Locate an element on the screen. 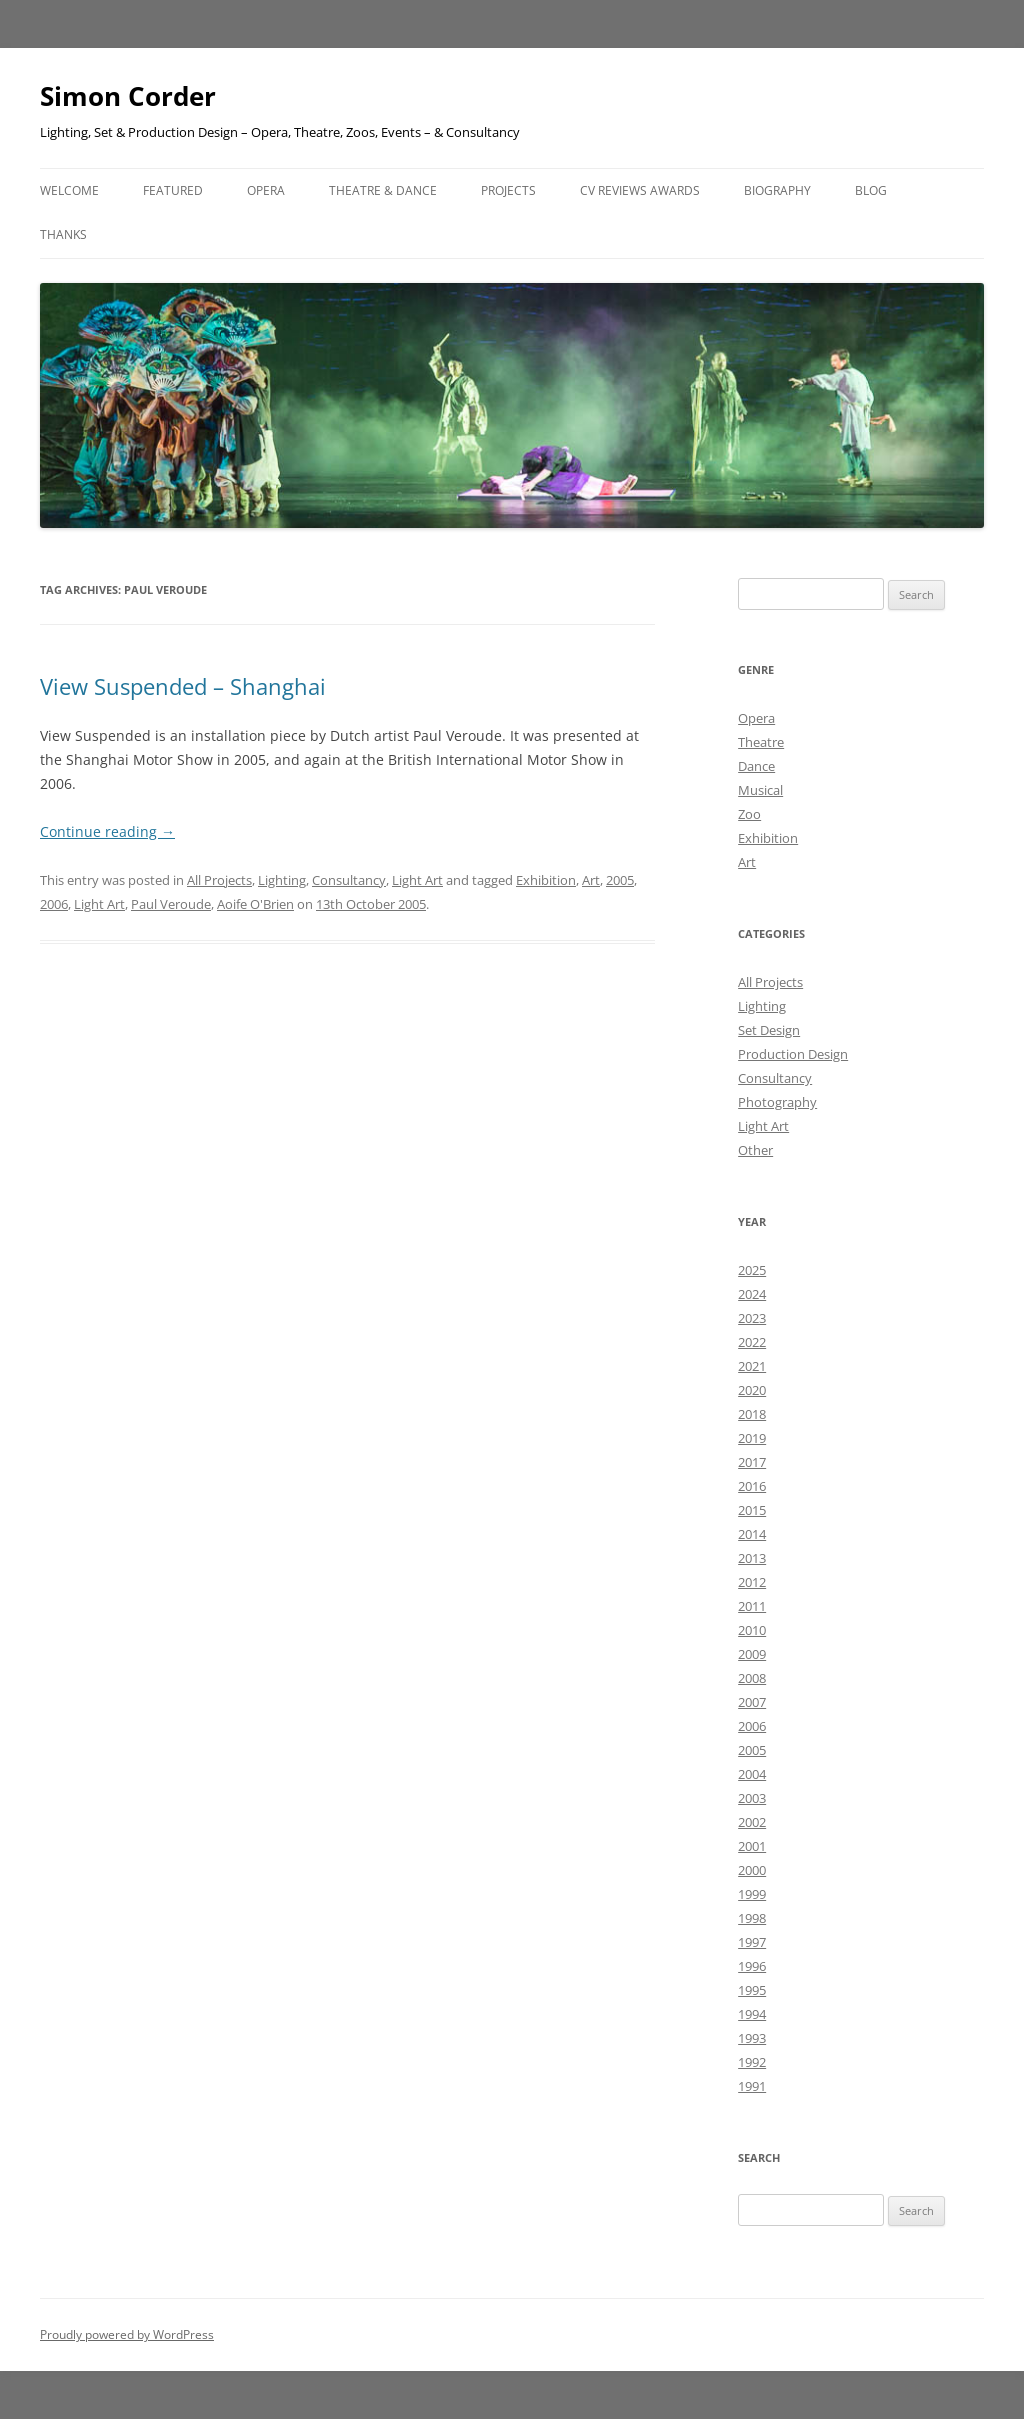 The height and width of the screenshot is (2419, 1024). 1995 is located at coordinates (752, 1990).